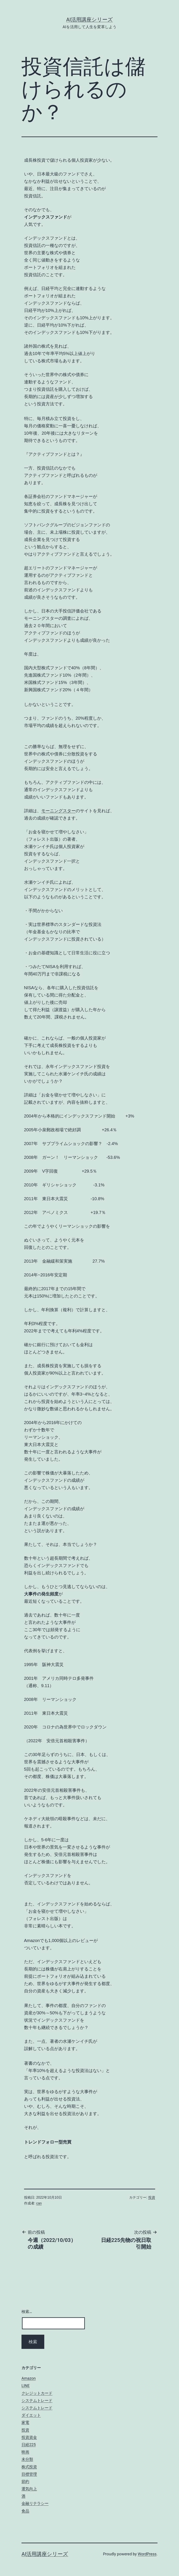 This screenshot has height=2576, width=179. What do you see at coordinates (147, 2554) in the screenshot?
I see `WordPress` at bounding box center [147, 2554].